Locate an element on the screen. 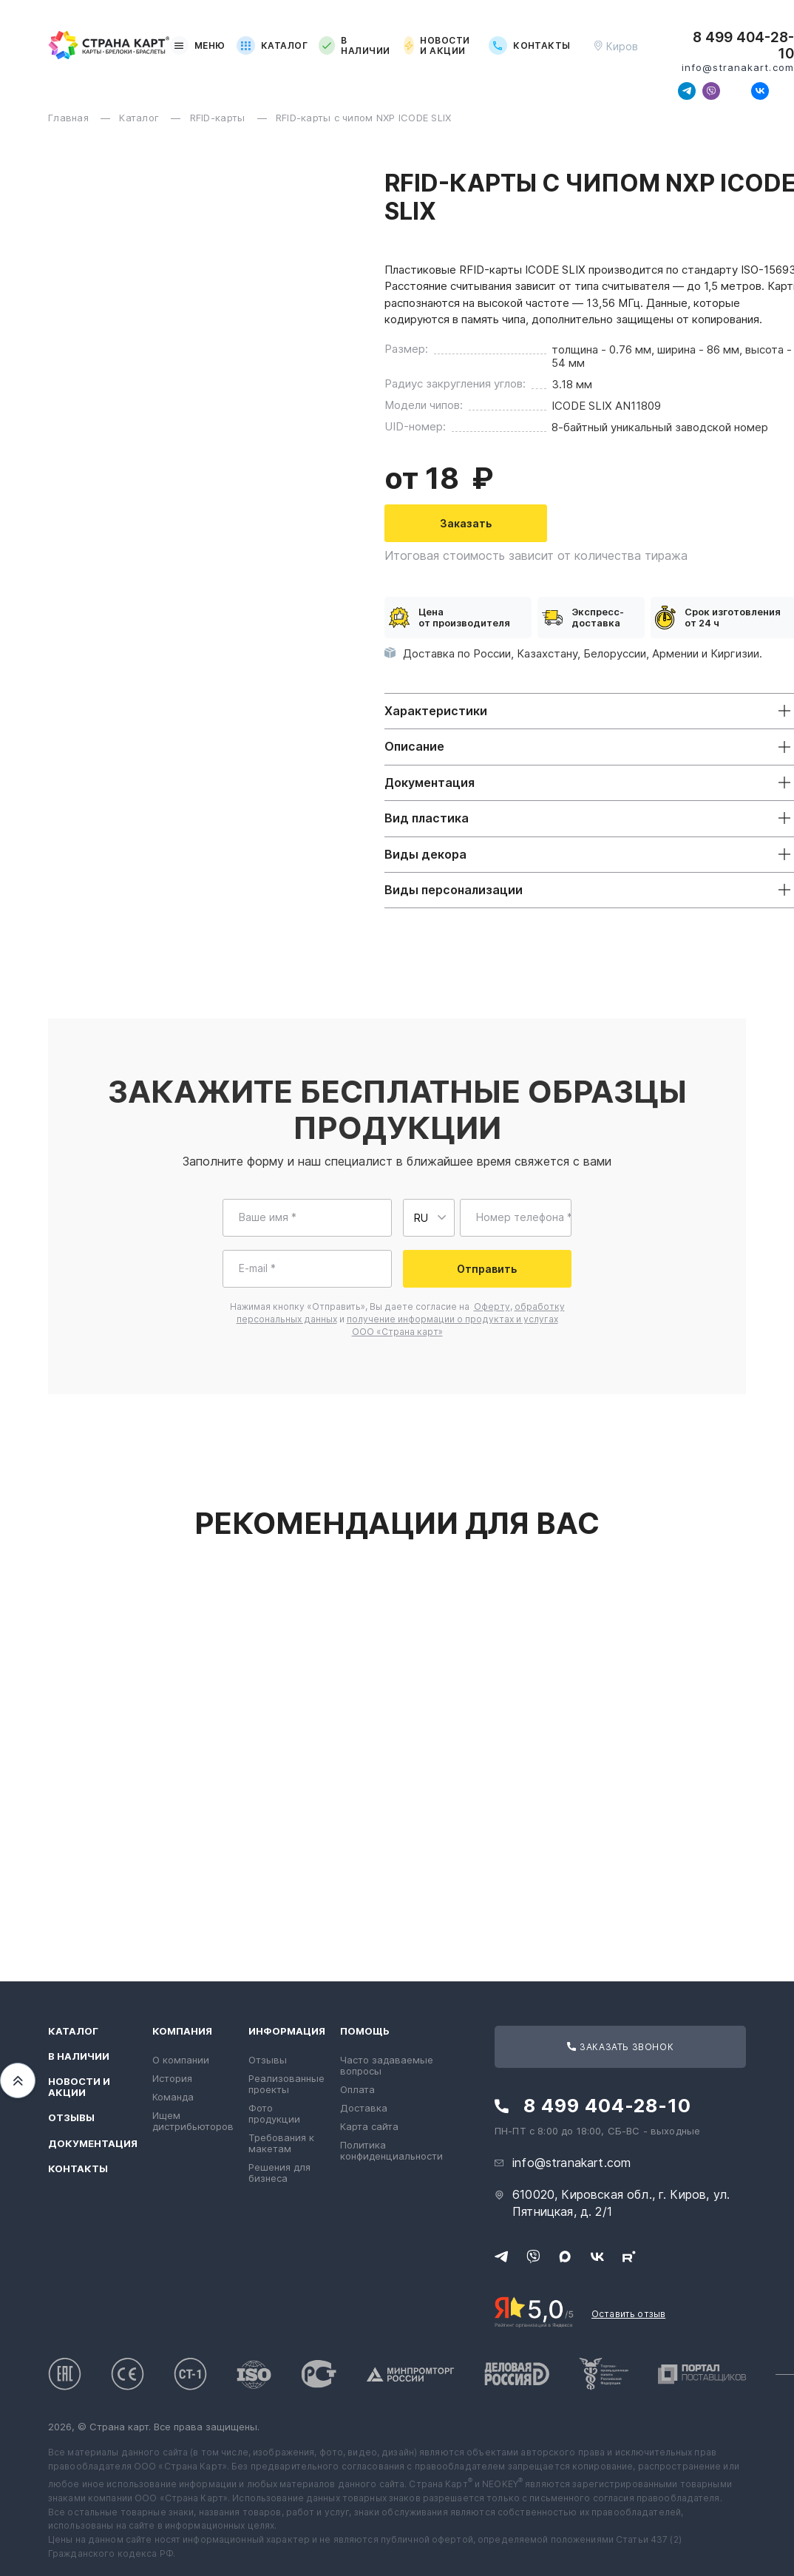  В наличии is located at coordinates (354, 46).